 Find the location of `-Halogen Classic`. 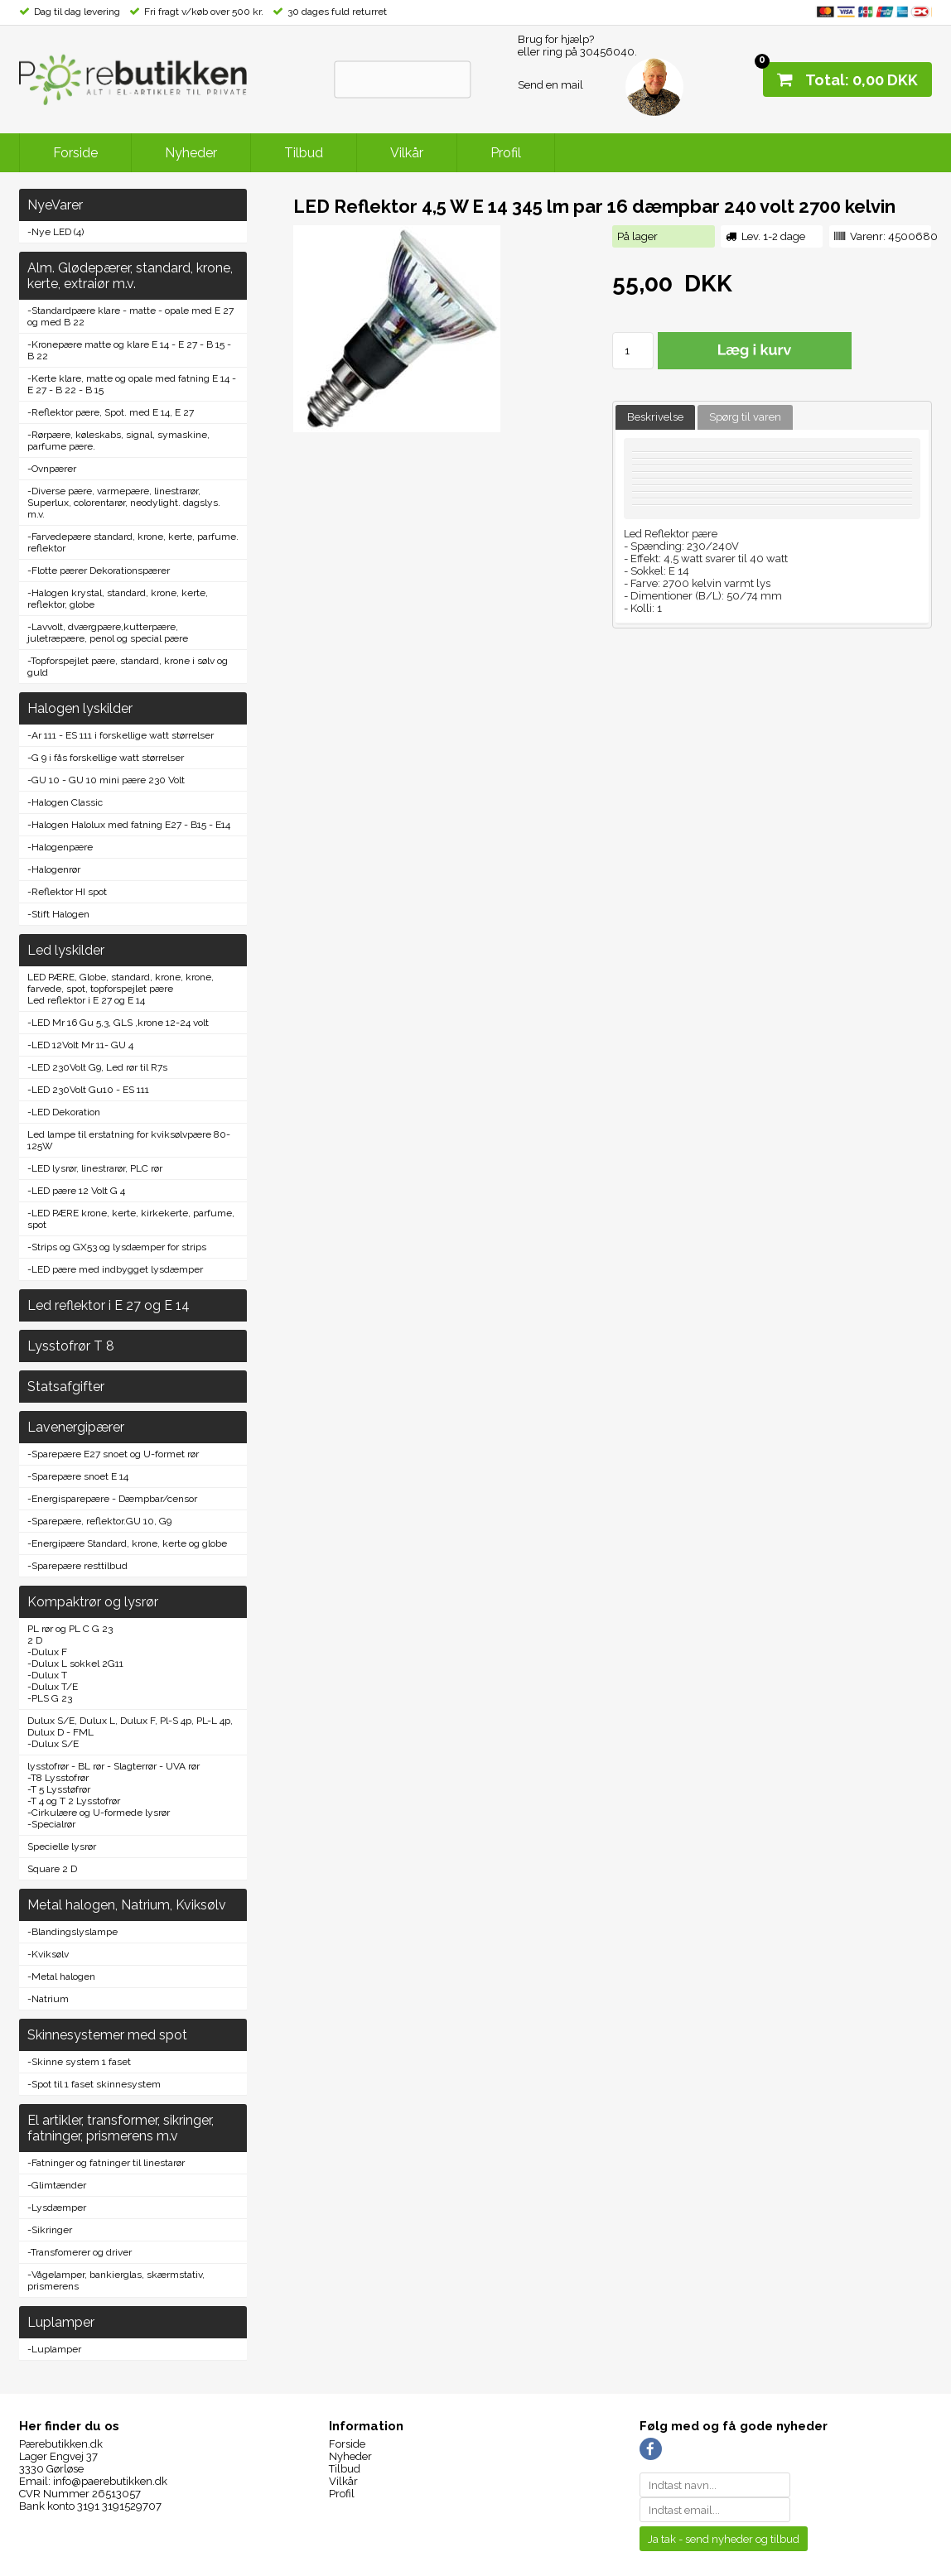

-Halogen Classic is located at coordinates (65, 802).